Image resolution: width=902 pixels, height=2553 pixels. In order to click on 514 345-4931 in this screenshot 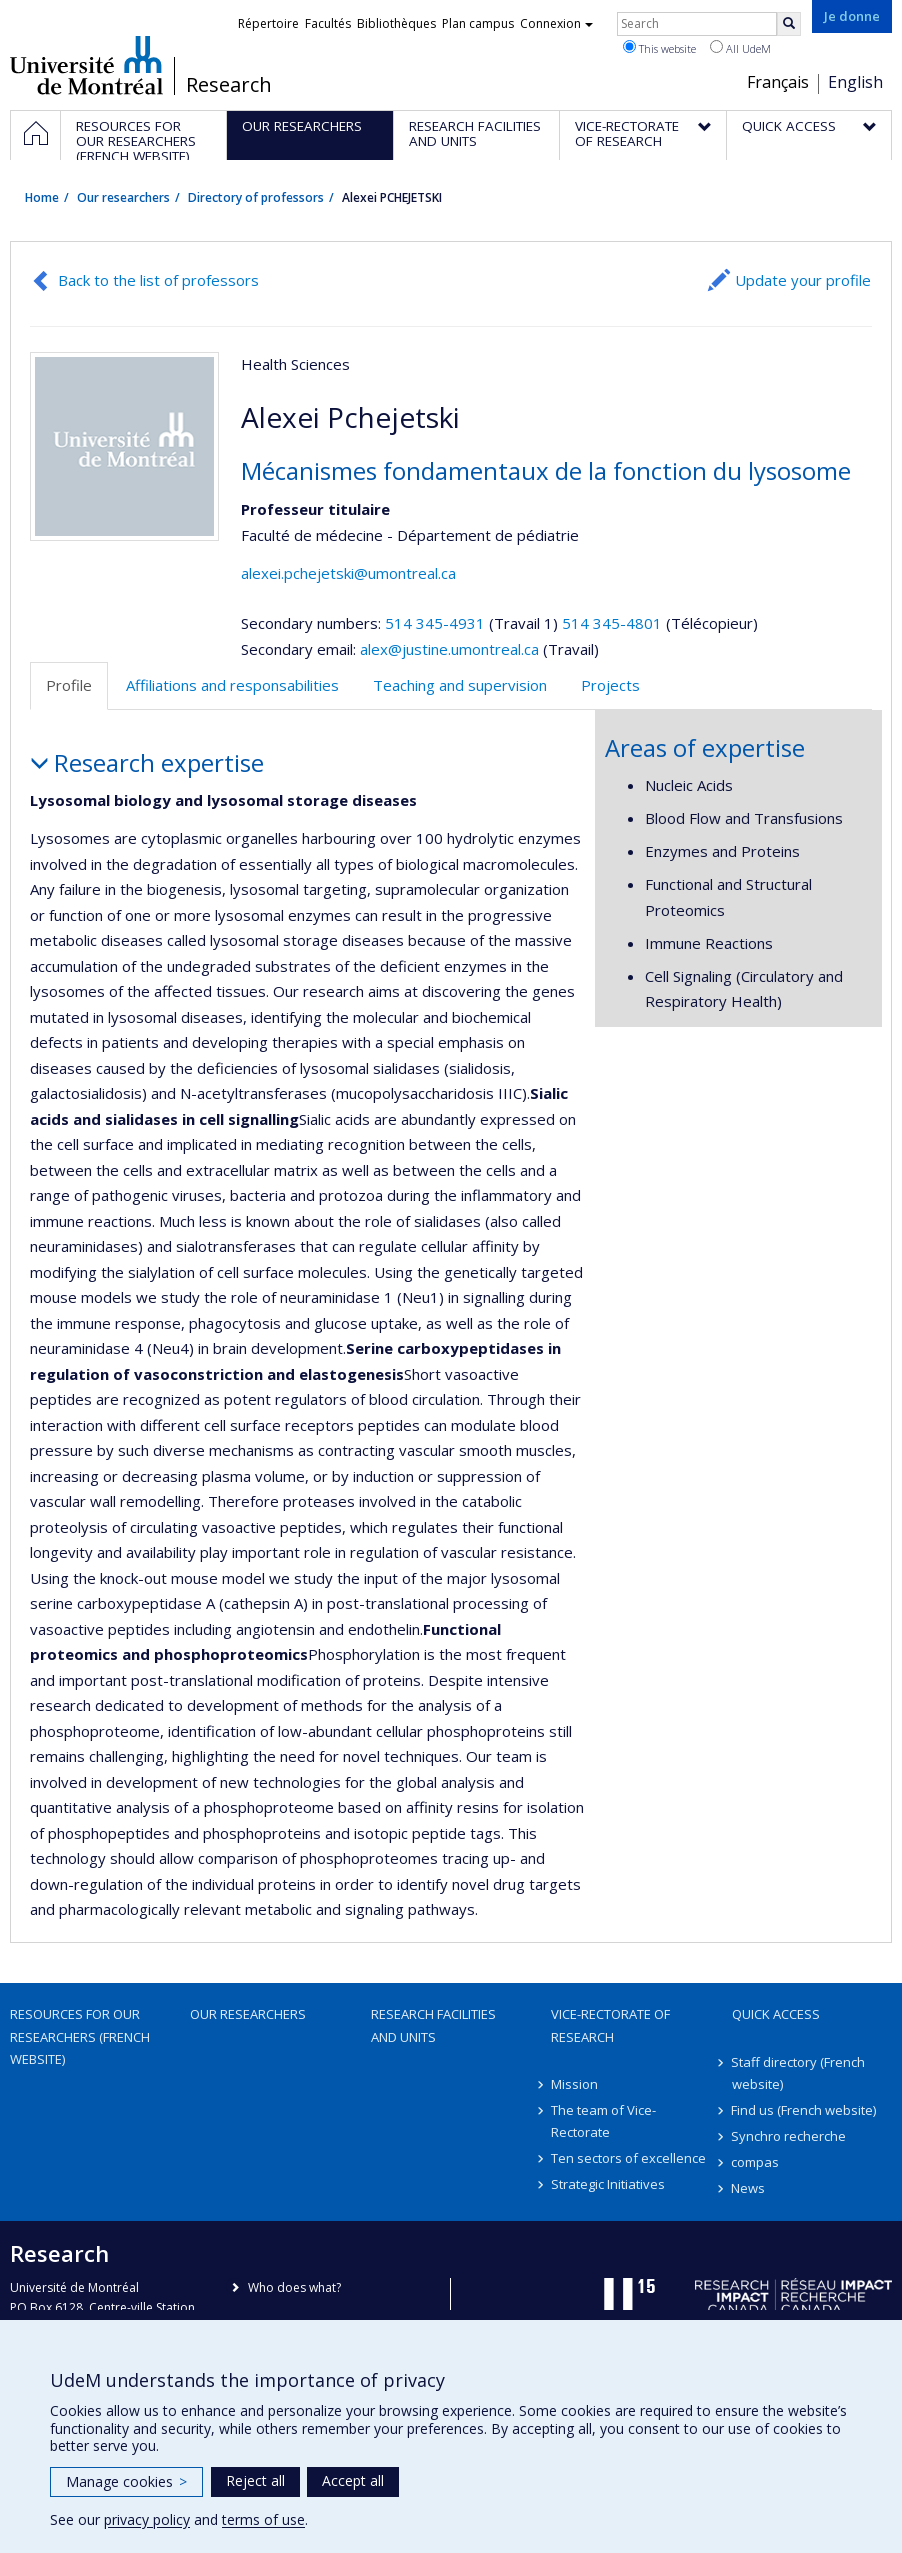, I will do `click(437, 623)`.